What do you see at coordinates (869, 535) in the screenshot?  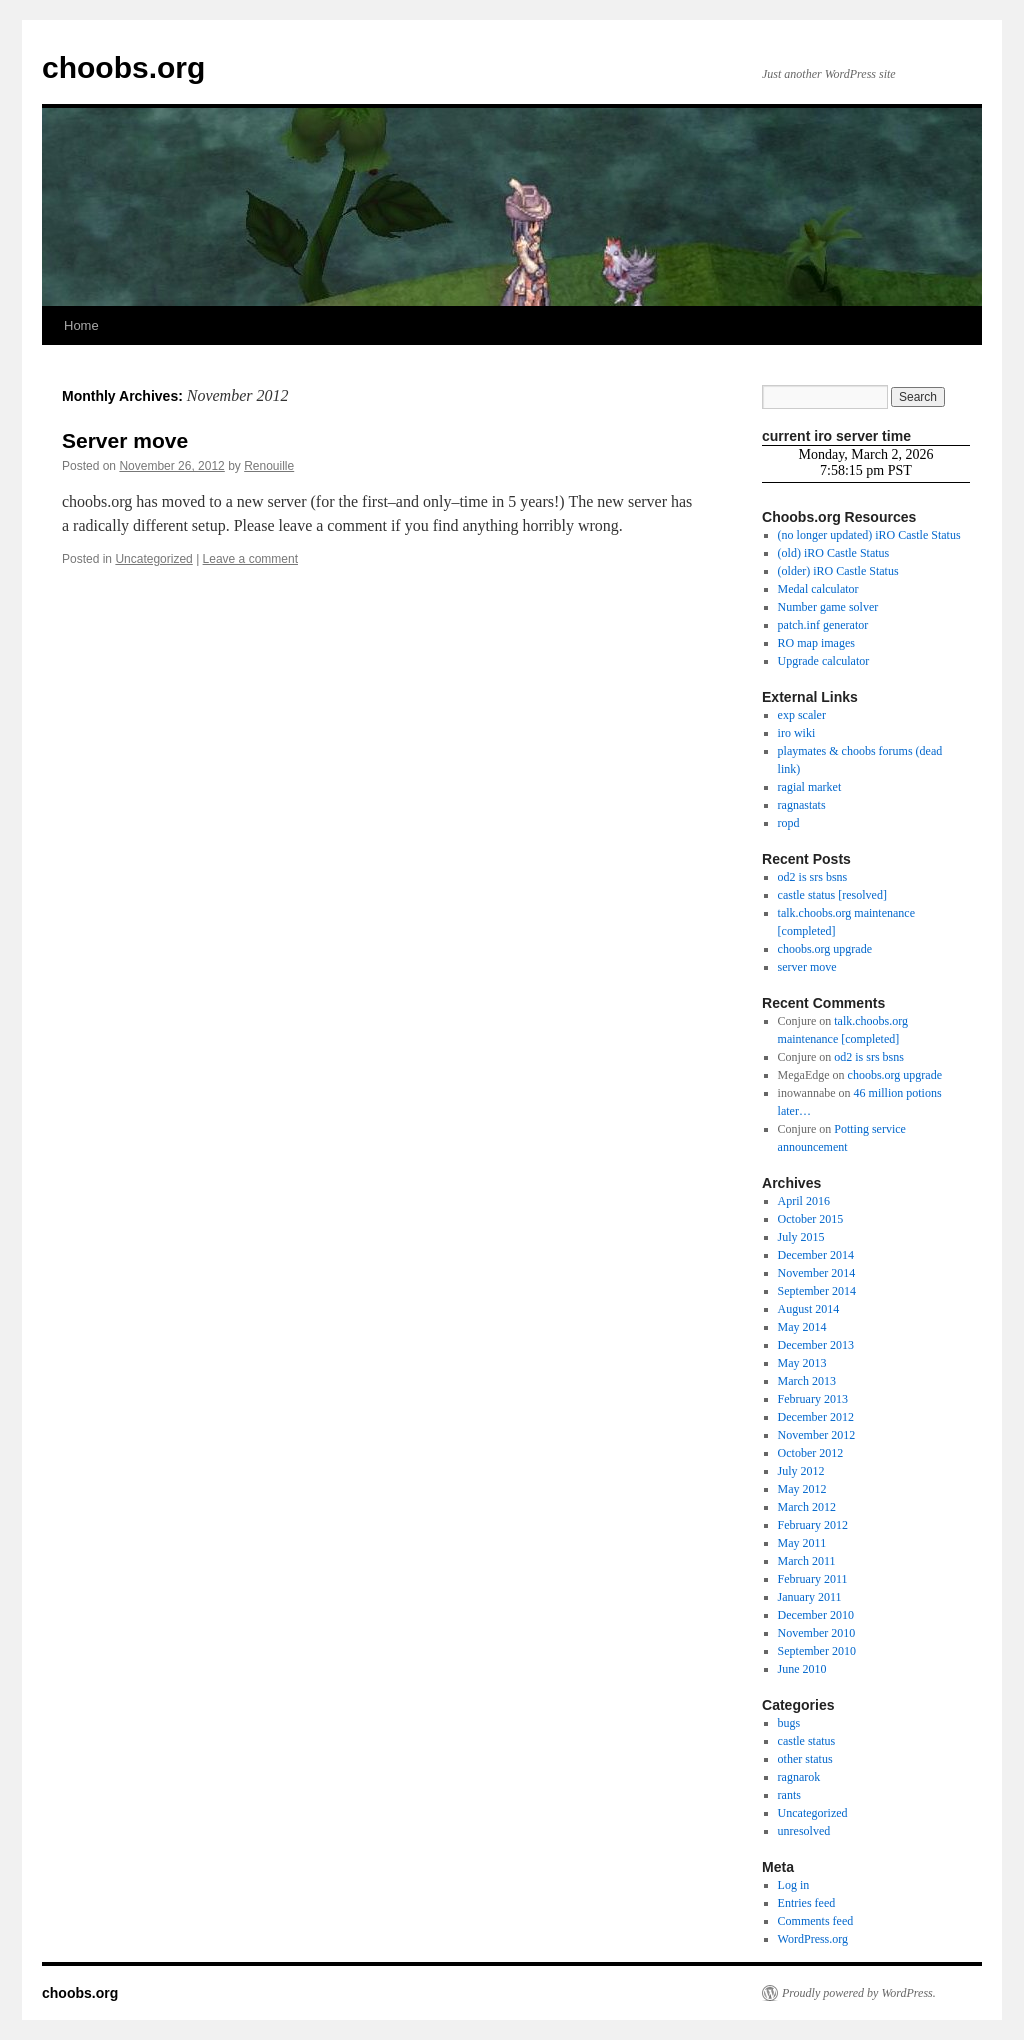 I see `(no longer updated) iRO Castle Status` at bounding box center [869, 535].